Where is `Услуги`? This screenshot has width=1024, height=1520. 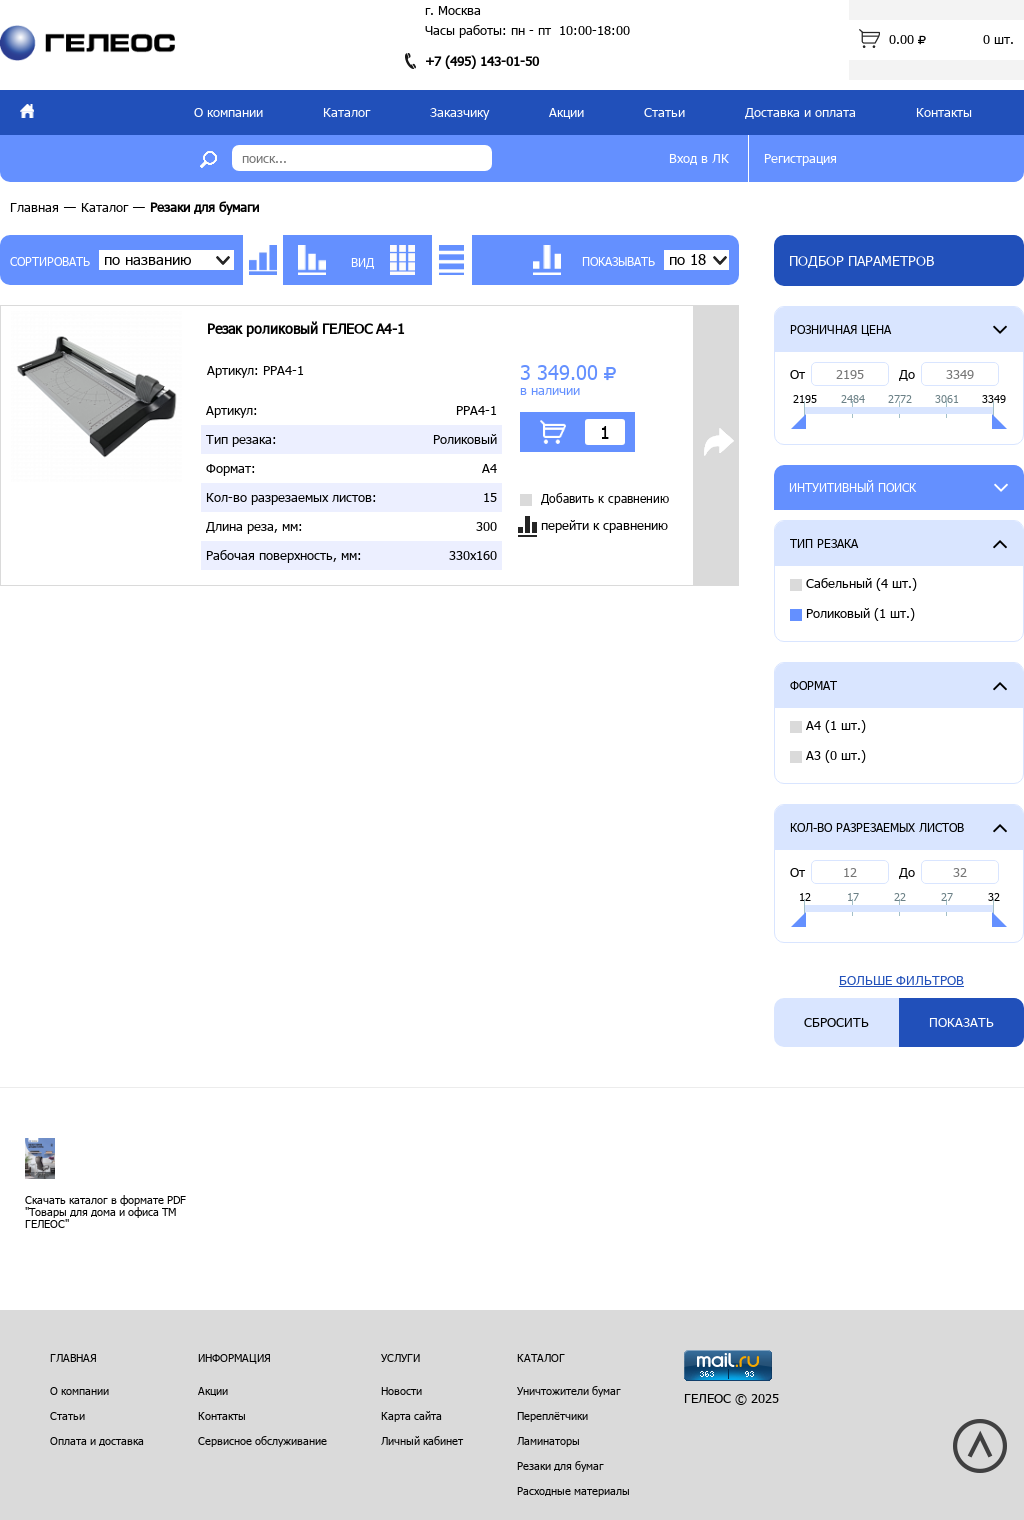
Услуги is located at coordinates (400, 1357).